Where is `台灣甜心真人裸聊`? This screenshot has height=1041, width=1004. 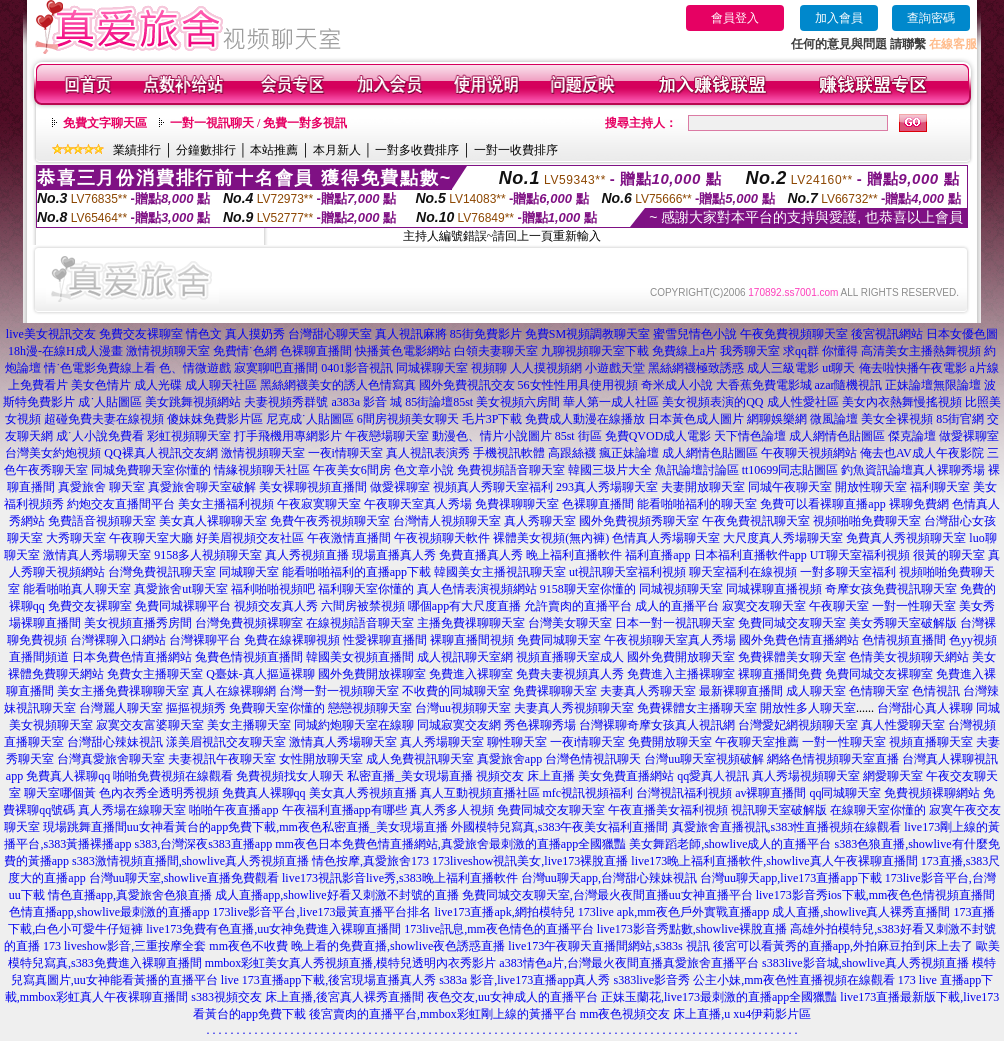
台灣甜心真人裸聊 is located at coordinates (925, 708).